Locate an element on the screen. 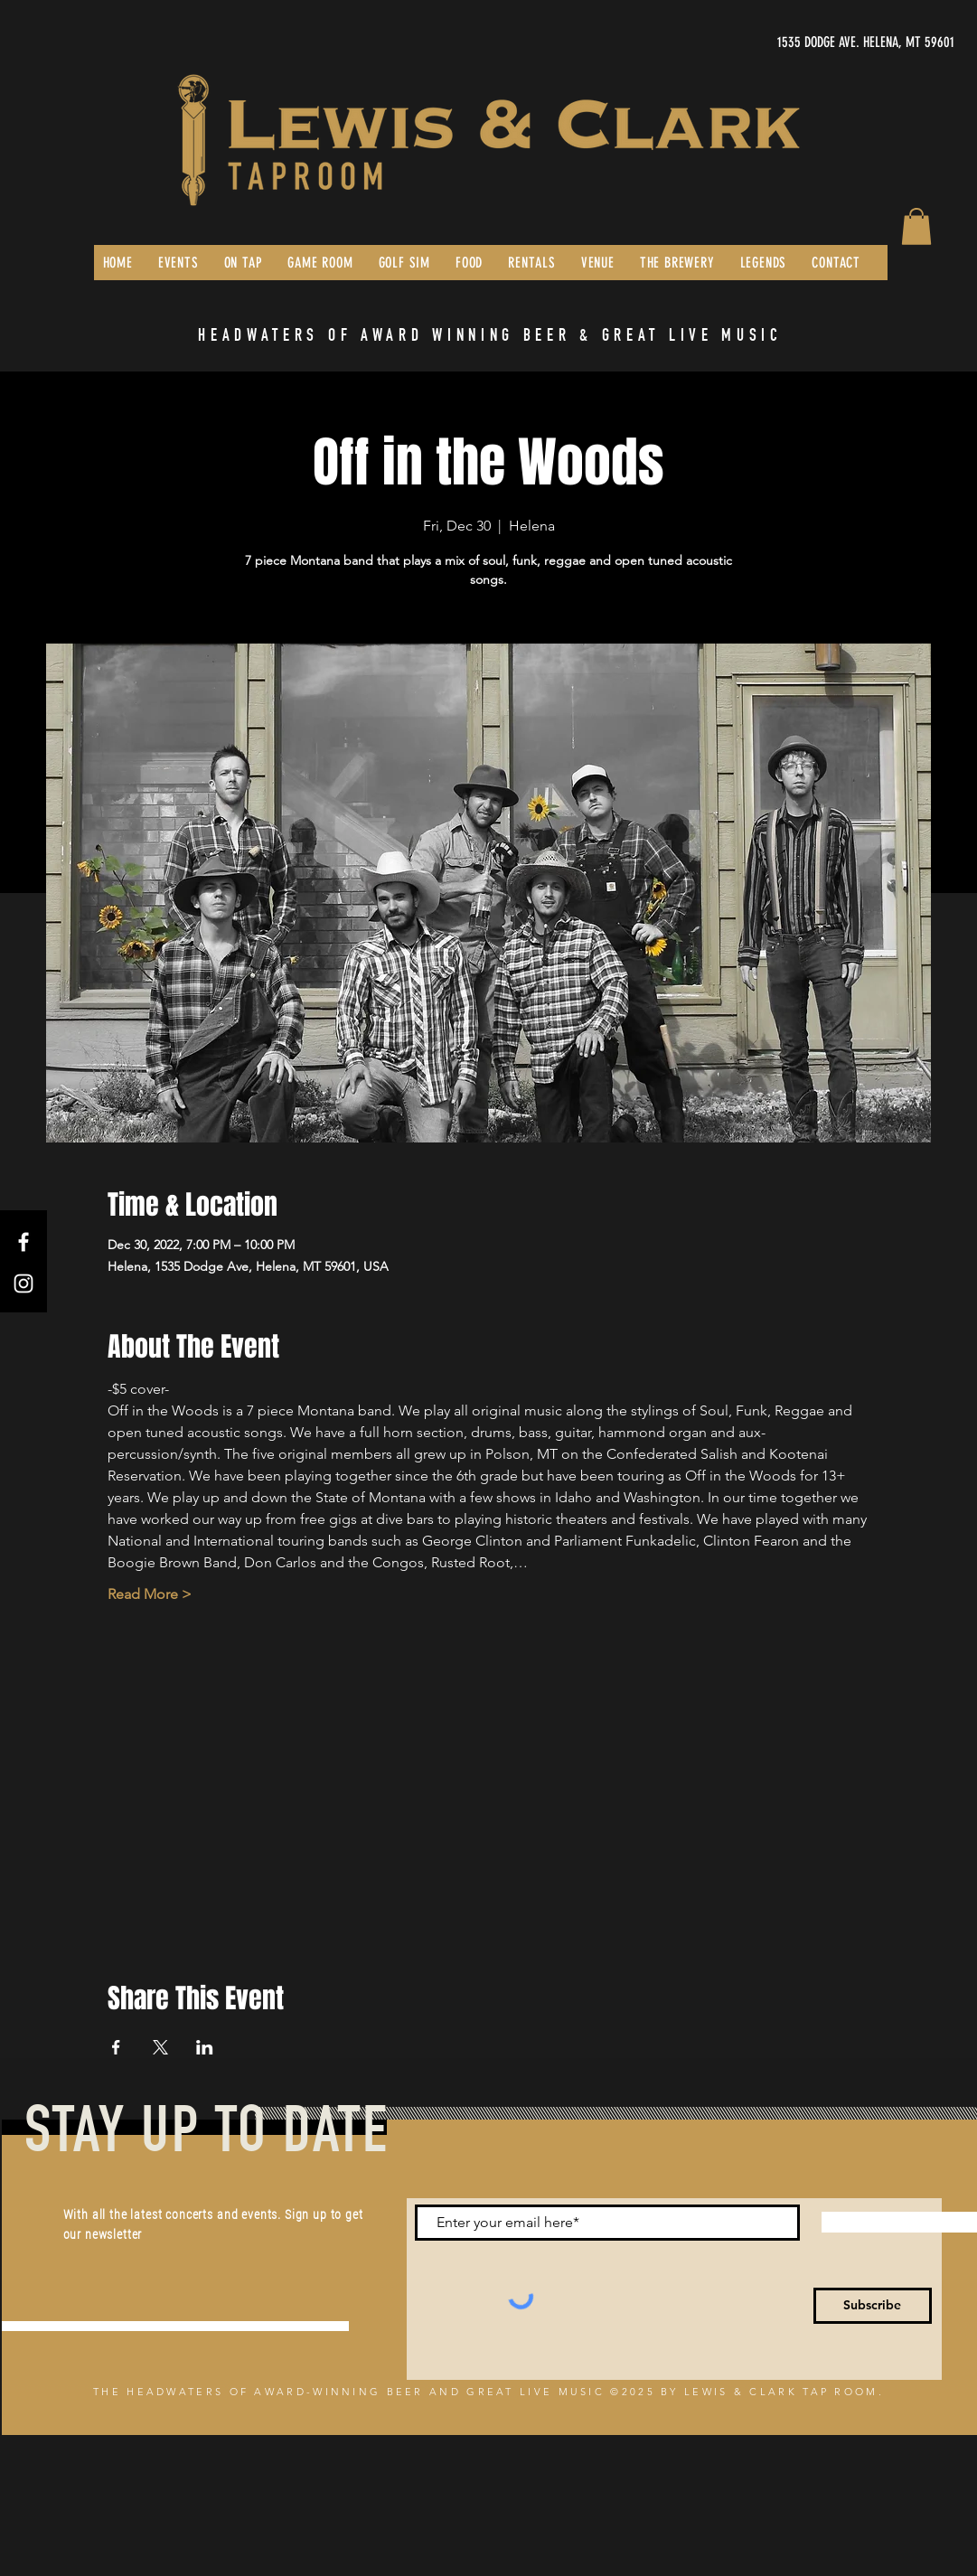 The height and width of the screenshot is (2576, 977). [Share event on Facebook] is located at coordinates (116, 2047).